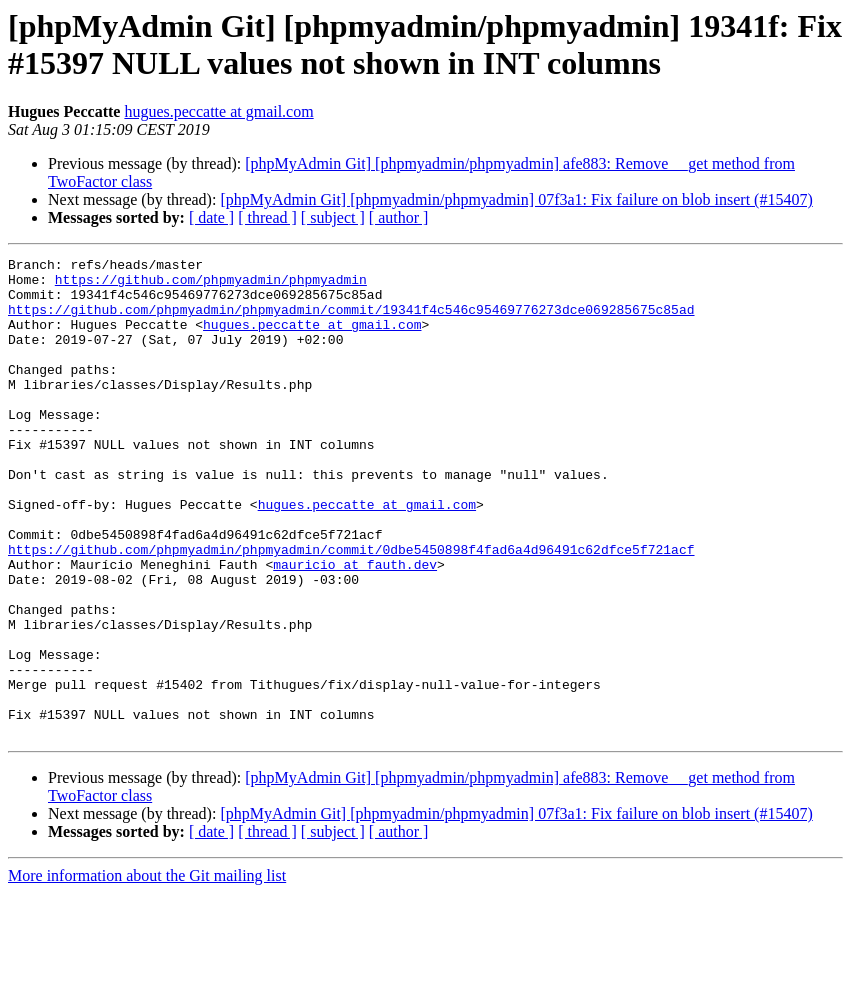  Describe the element at coordinates (267, 217) in the screenshot. I see `[ thread ]` at that location.